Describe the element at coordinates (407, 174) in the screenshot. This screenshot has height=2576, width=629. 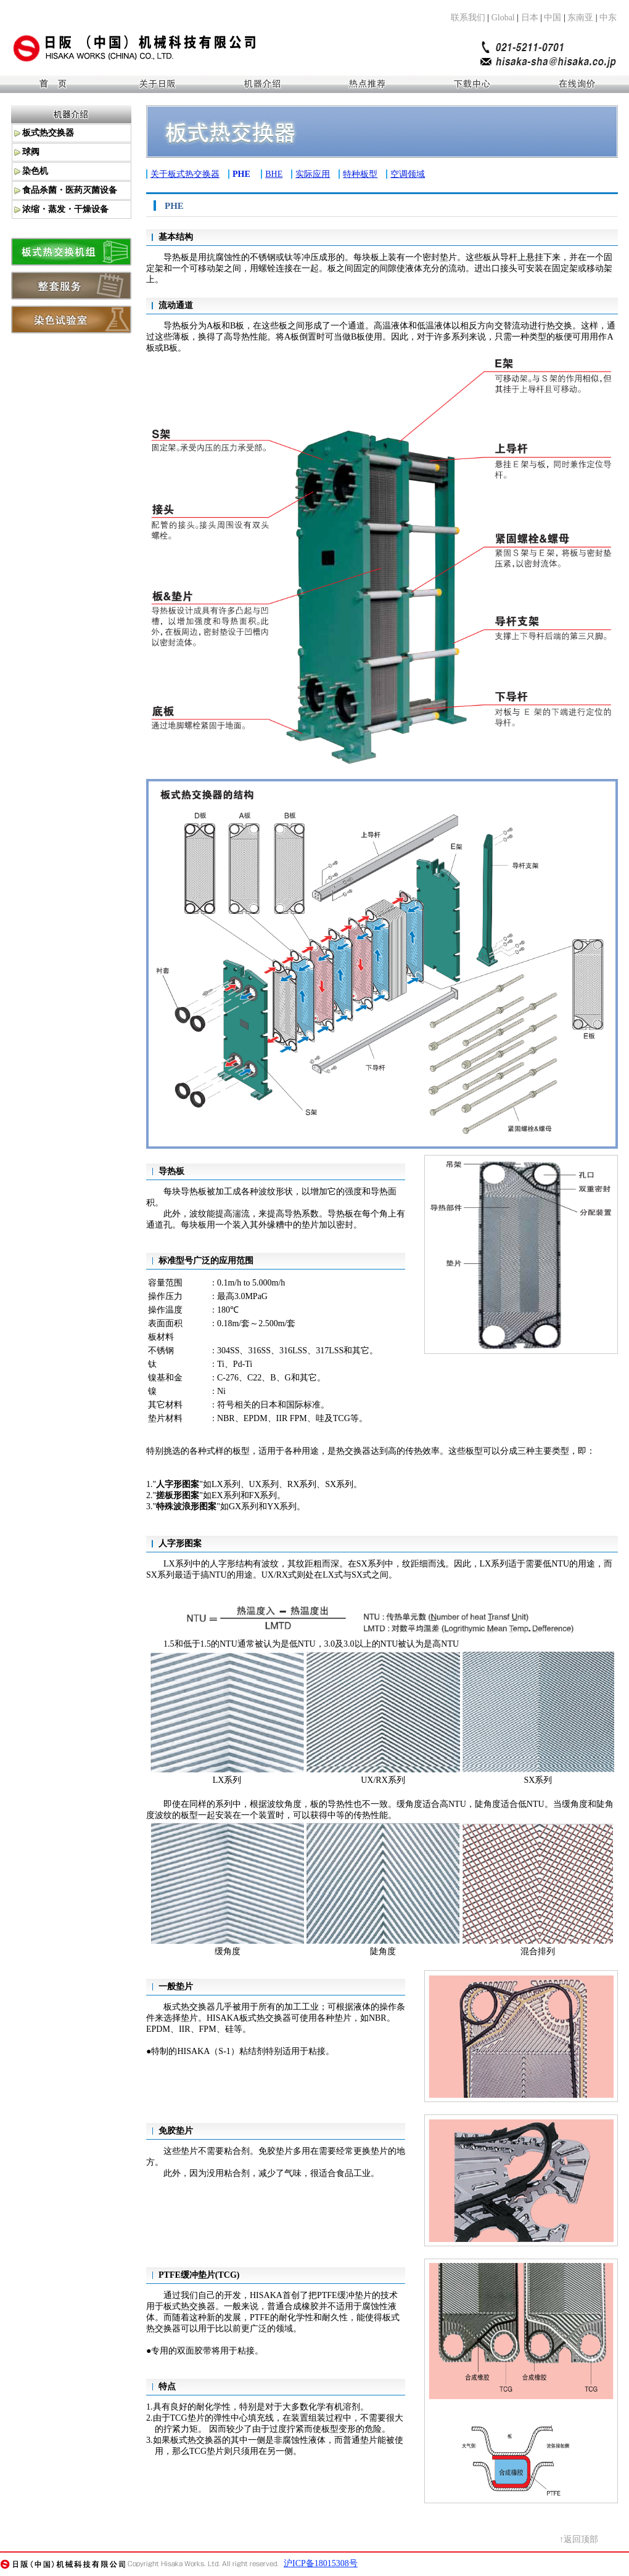
I see `空调领域` at that location.